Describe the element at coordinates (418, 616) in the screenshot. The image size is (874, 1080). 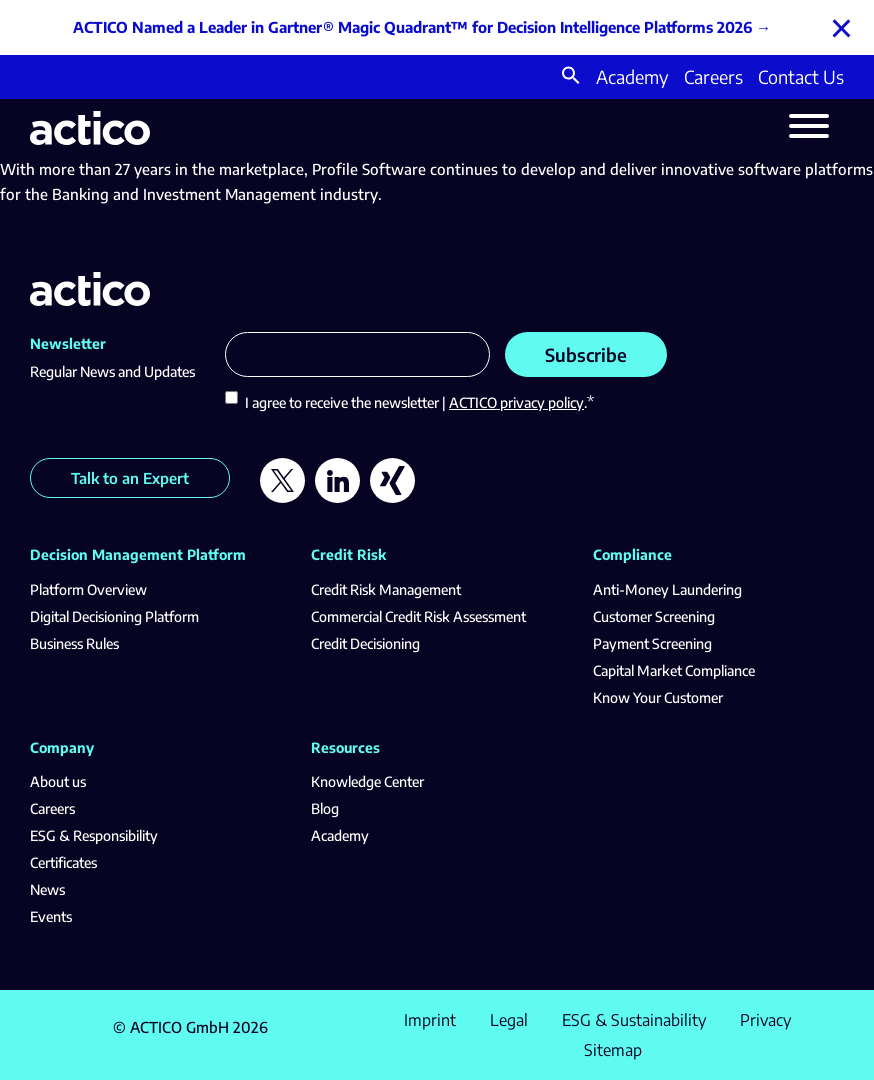
I see `Commercial Credit Risk Assessment` at that location.